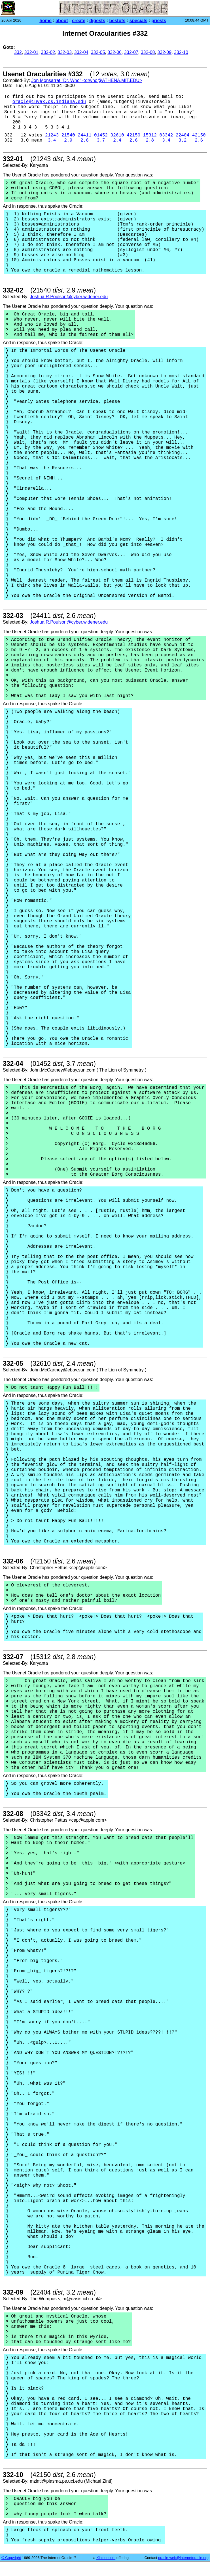 The height and width of the screenshot is (2576, 210). I want to click on about, so click(62, 20).